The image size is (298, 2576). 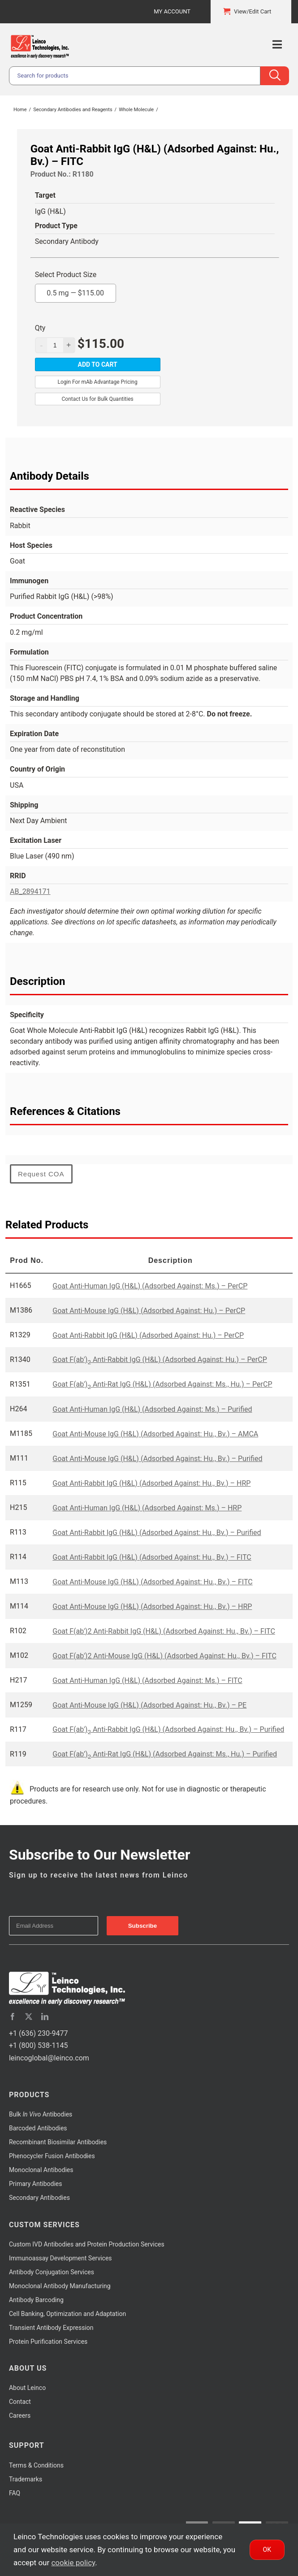 What do you see at coordinates (19, 2415) in the screenshot?
I see `Careers` at bounding box center [19, 2415].